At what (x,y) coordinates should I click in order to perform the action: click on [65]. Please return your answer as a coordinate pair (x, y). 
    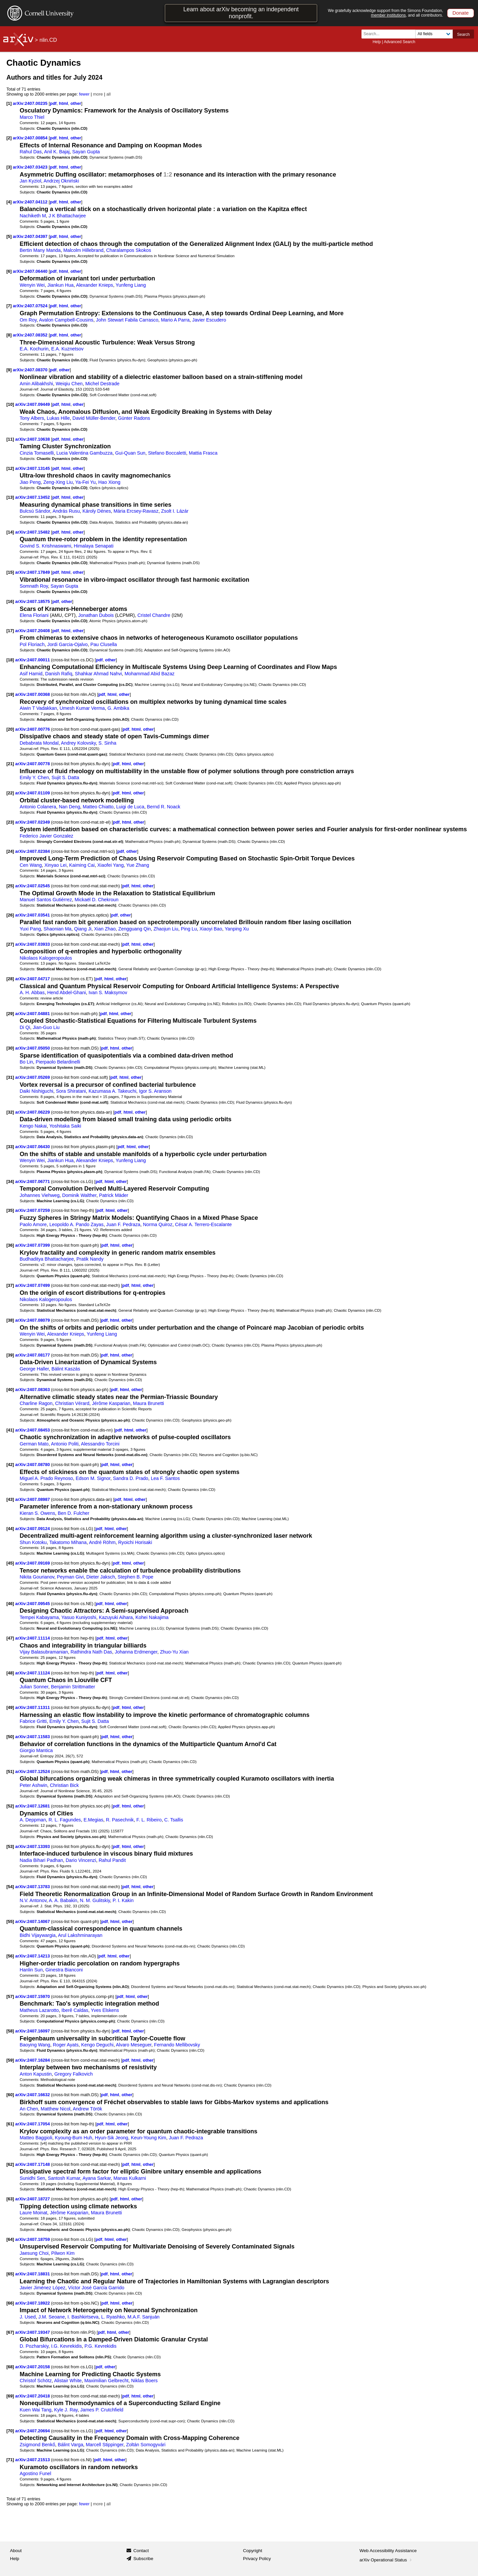
    Looking at the image, I should click on (10, 2273).